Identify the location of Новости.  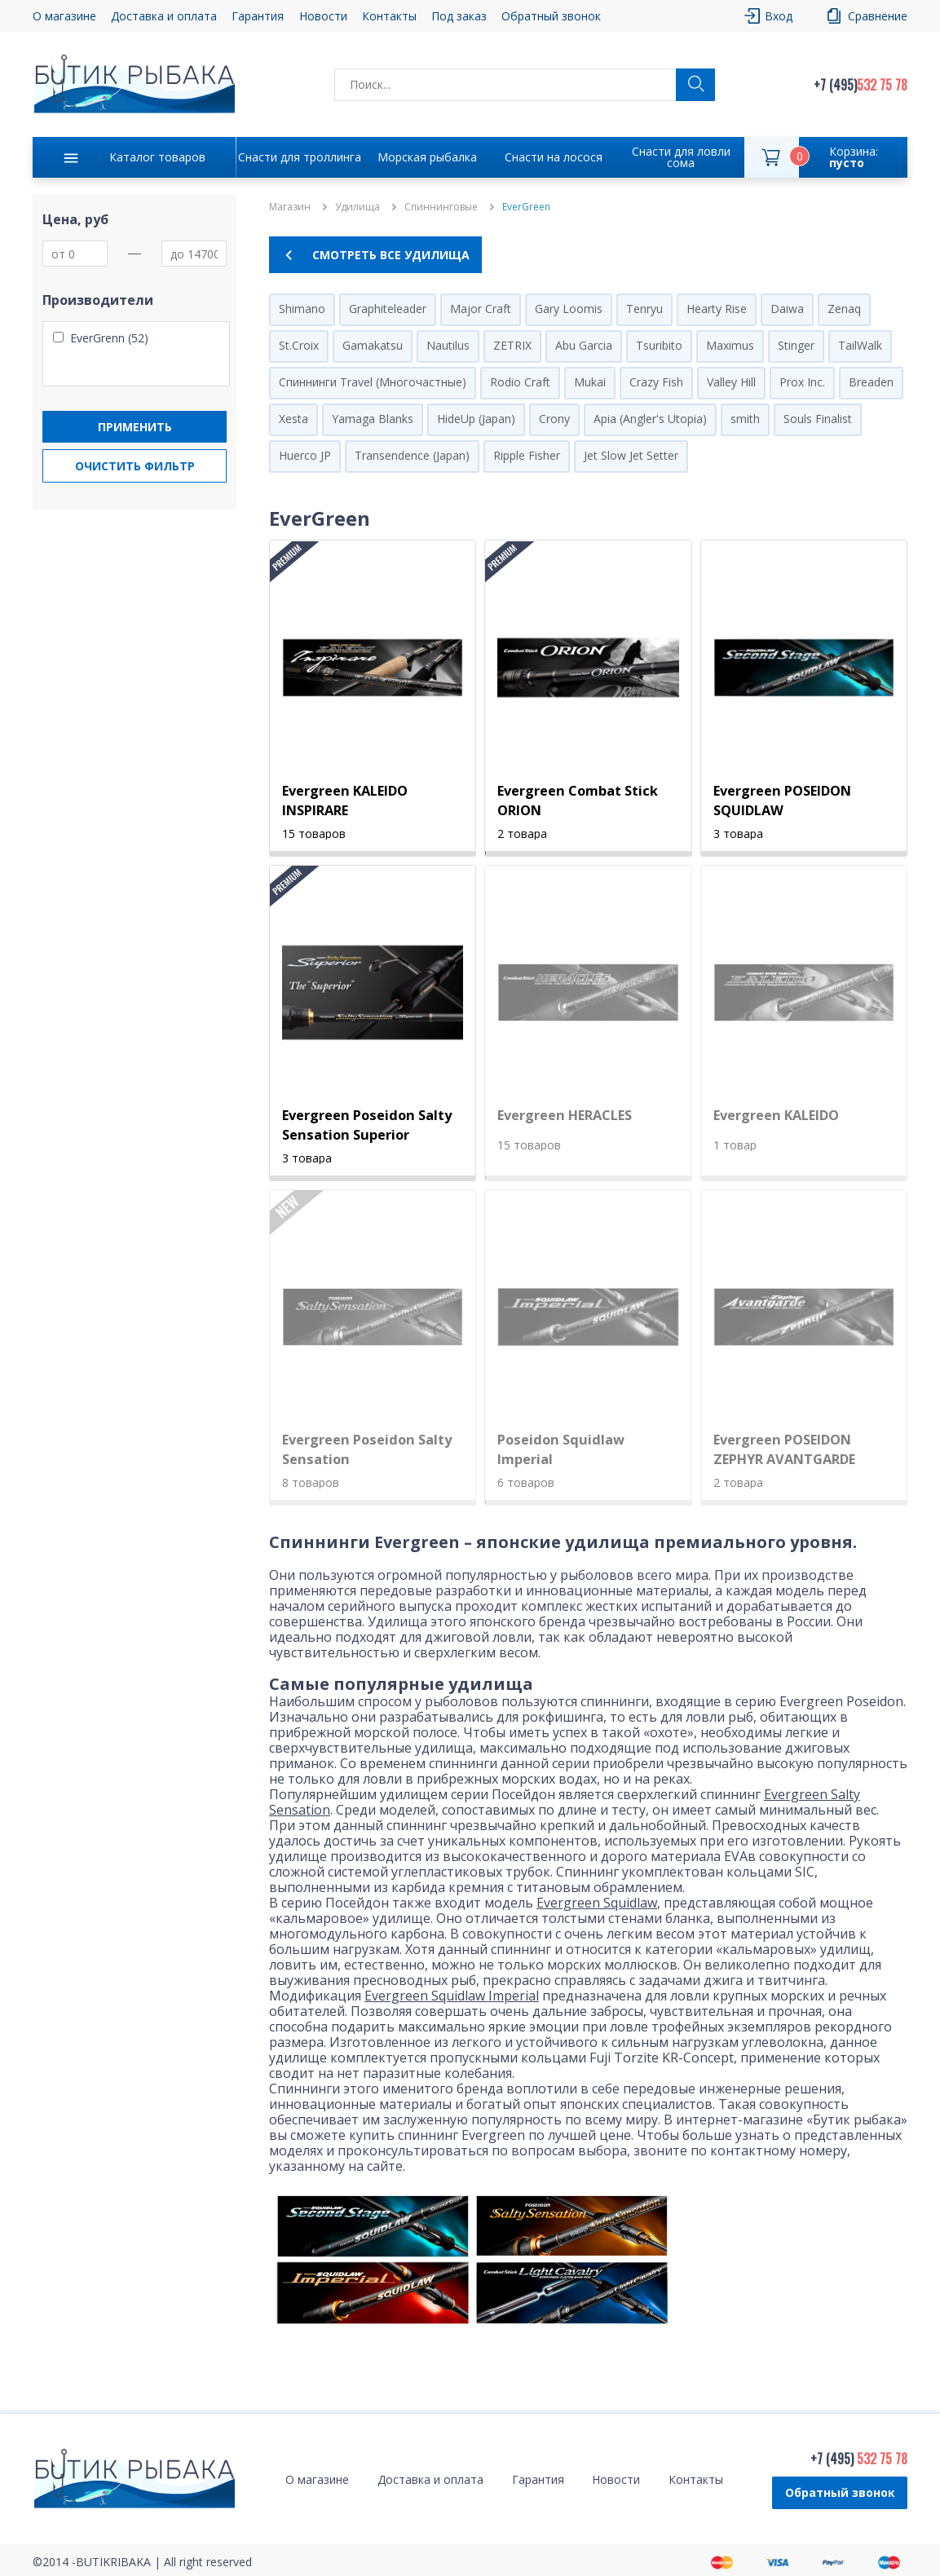
(323, 16).